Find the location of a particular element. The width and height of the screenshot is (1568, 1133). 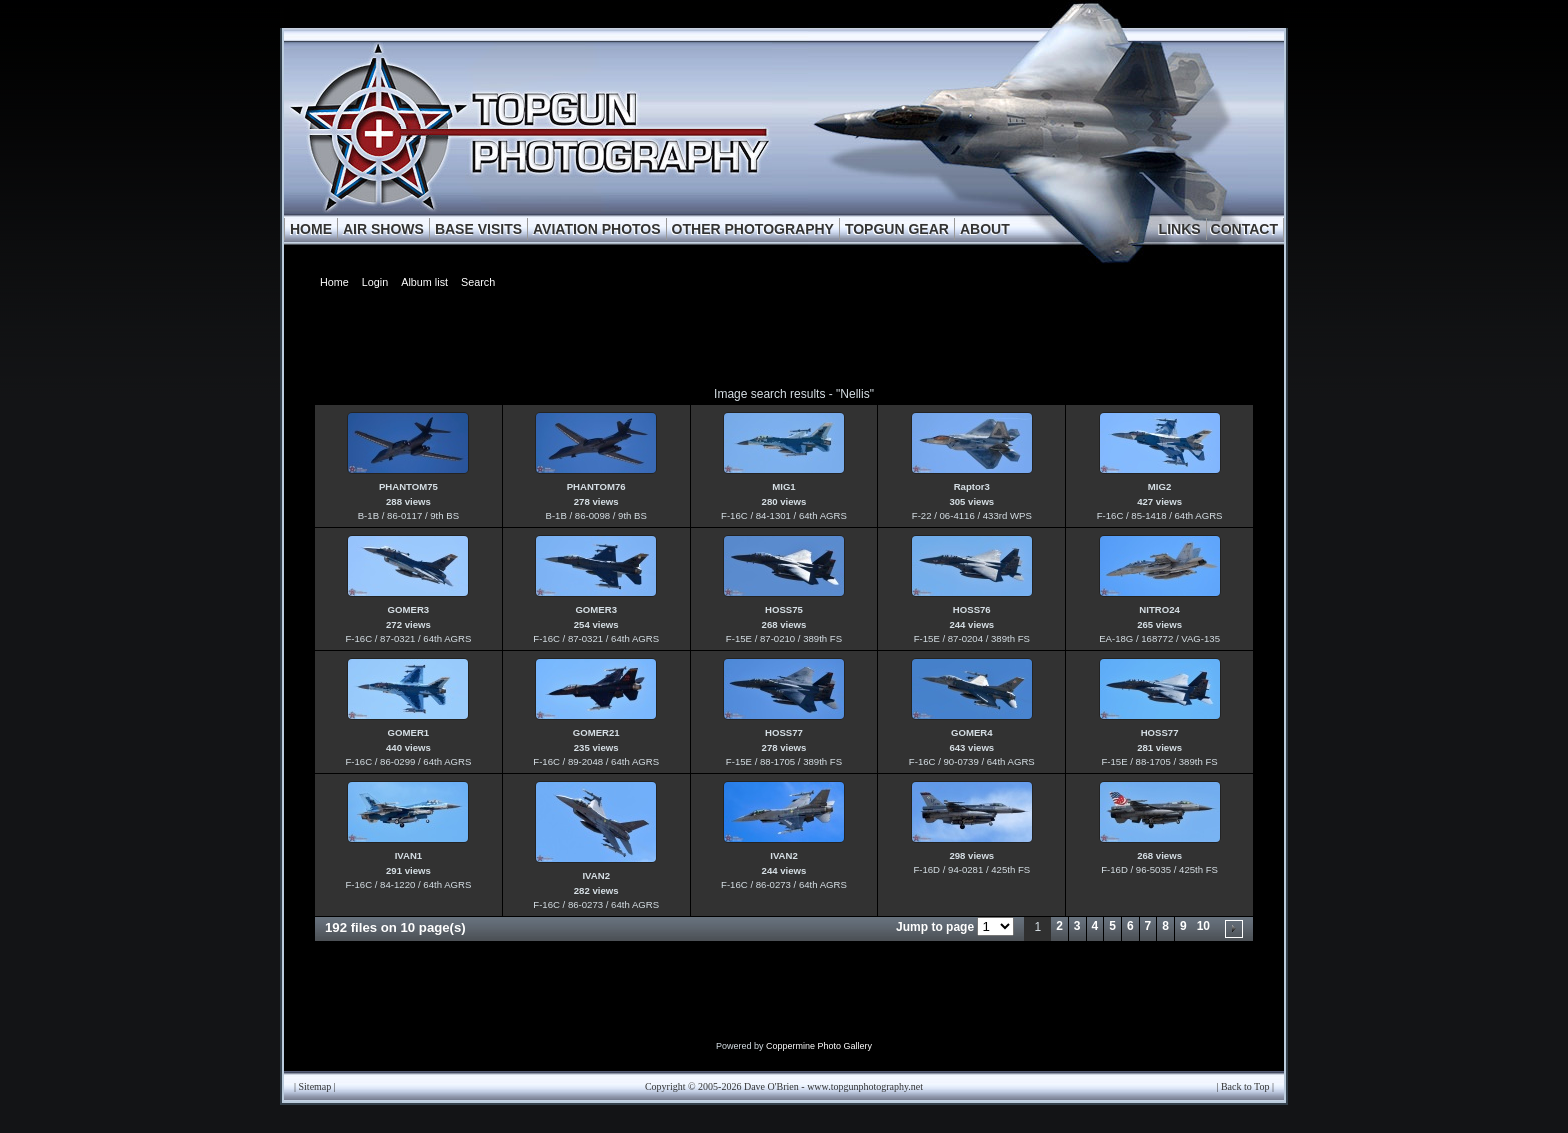

Dave O'Brien is located at coordinates (771, 1086).